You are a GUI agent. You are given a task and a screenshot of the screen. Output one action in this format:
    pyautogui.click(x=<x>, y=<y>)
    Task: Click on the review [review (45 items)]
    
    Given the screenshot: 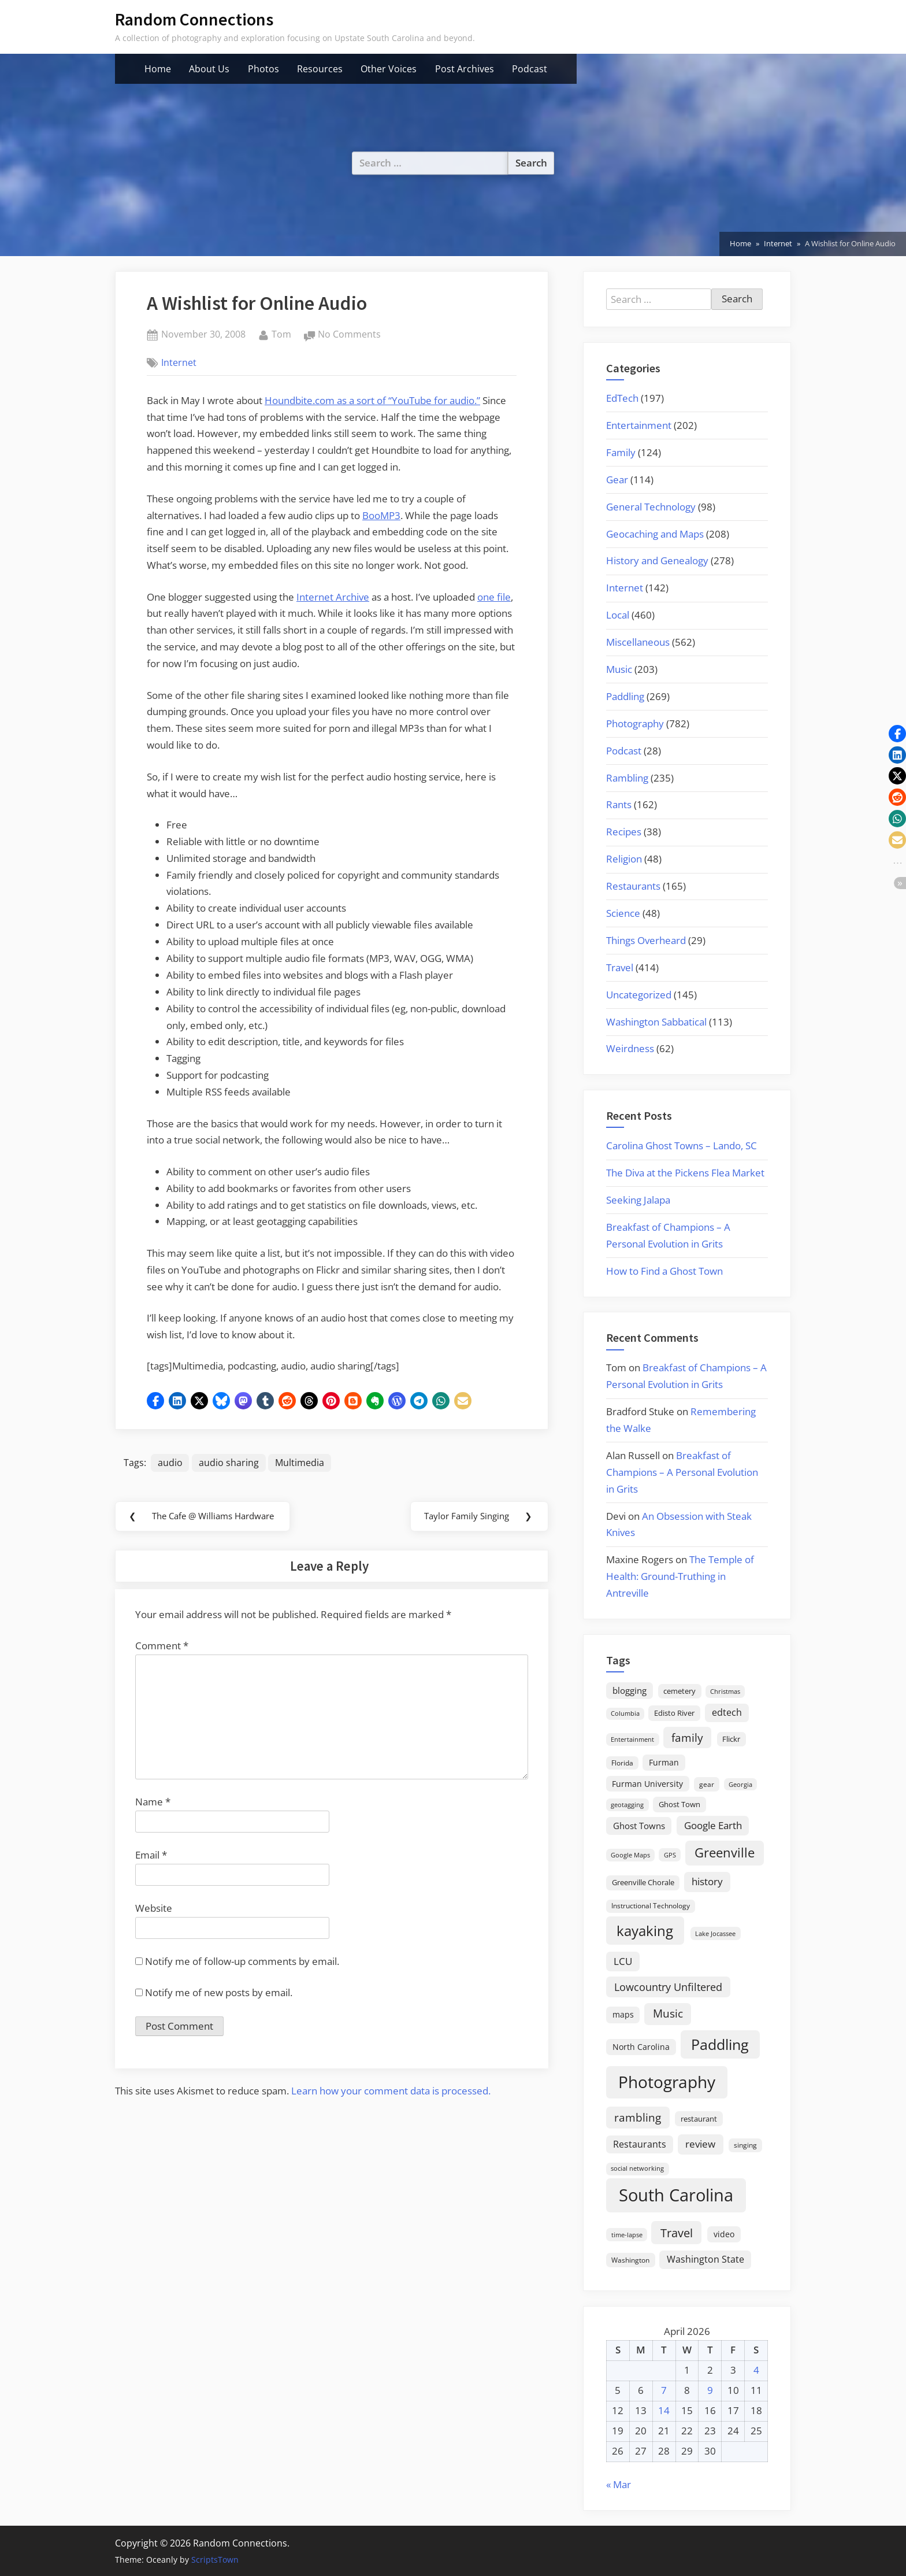 What is the action you would take?
    pyautogui.click(x=700, y=2144)
    